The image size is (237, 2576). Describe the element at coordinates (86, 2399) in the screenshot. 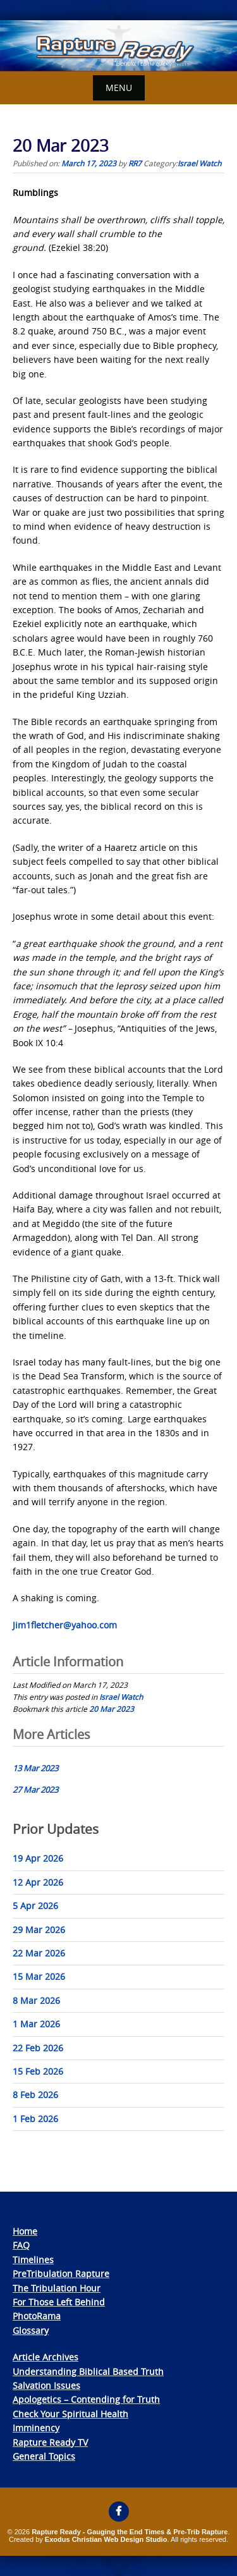

I see `Apologetics – Contending for Truth` at that location.